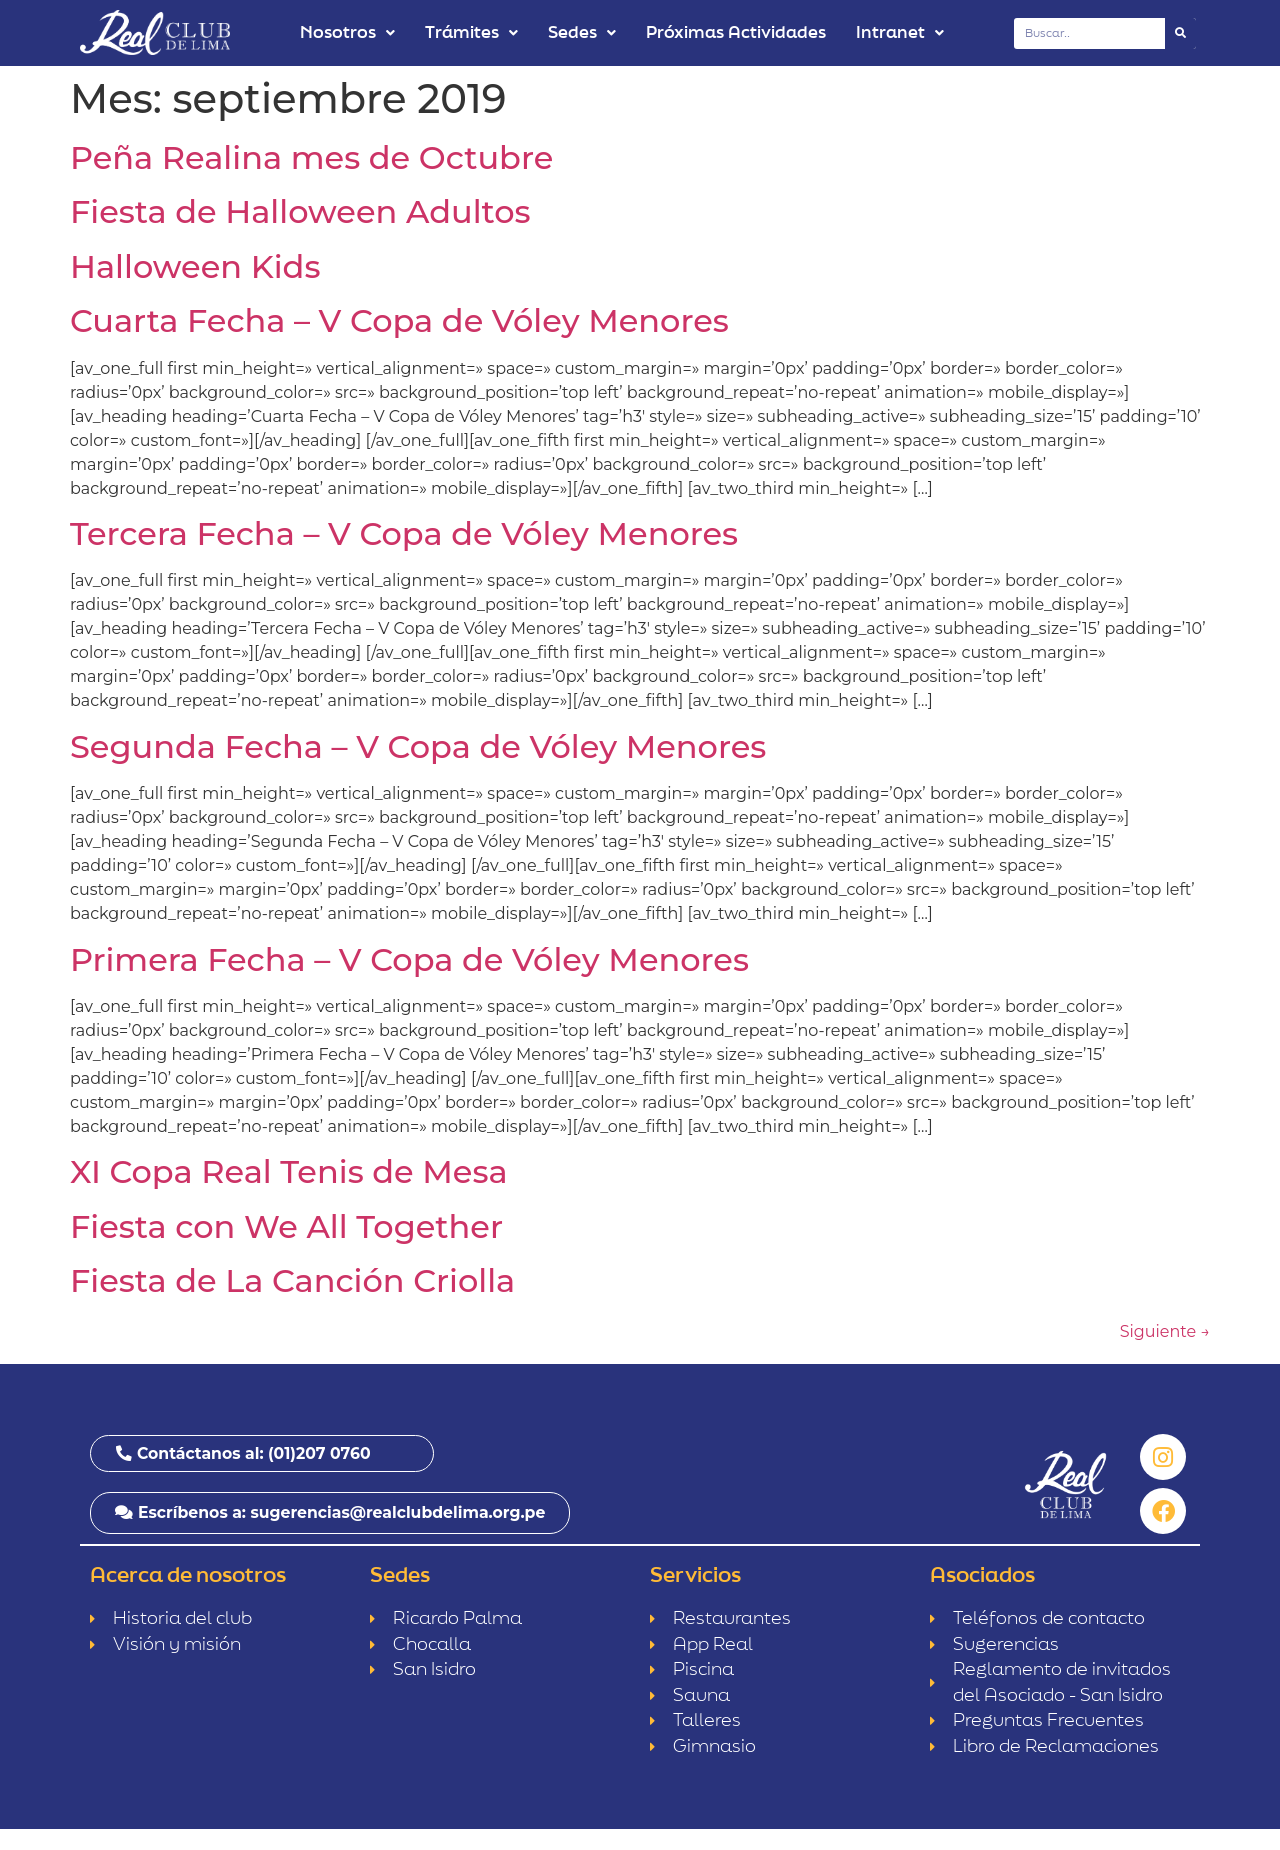 The image size is (1280, 1850). What do you see at coordinates (347, 33) in the screenshot?
I see `Nosotros` at bounding box center [347, 33].